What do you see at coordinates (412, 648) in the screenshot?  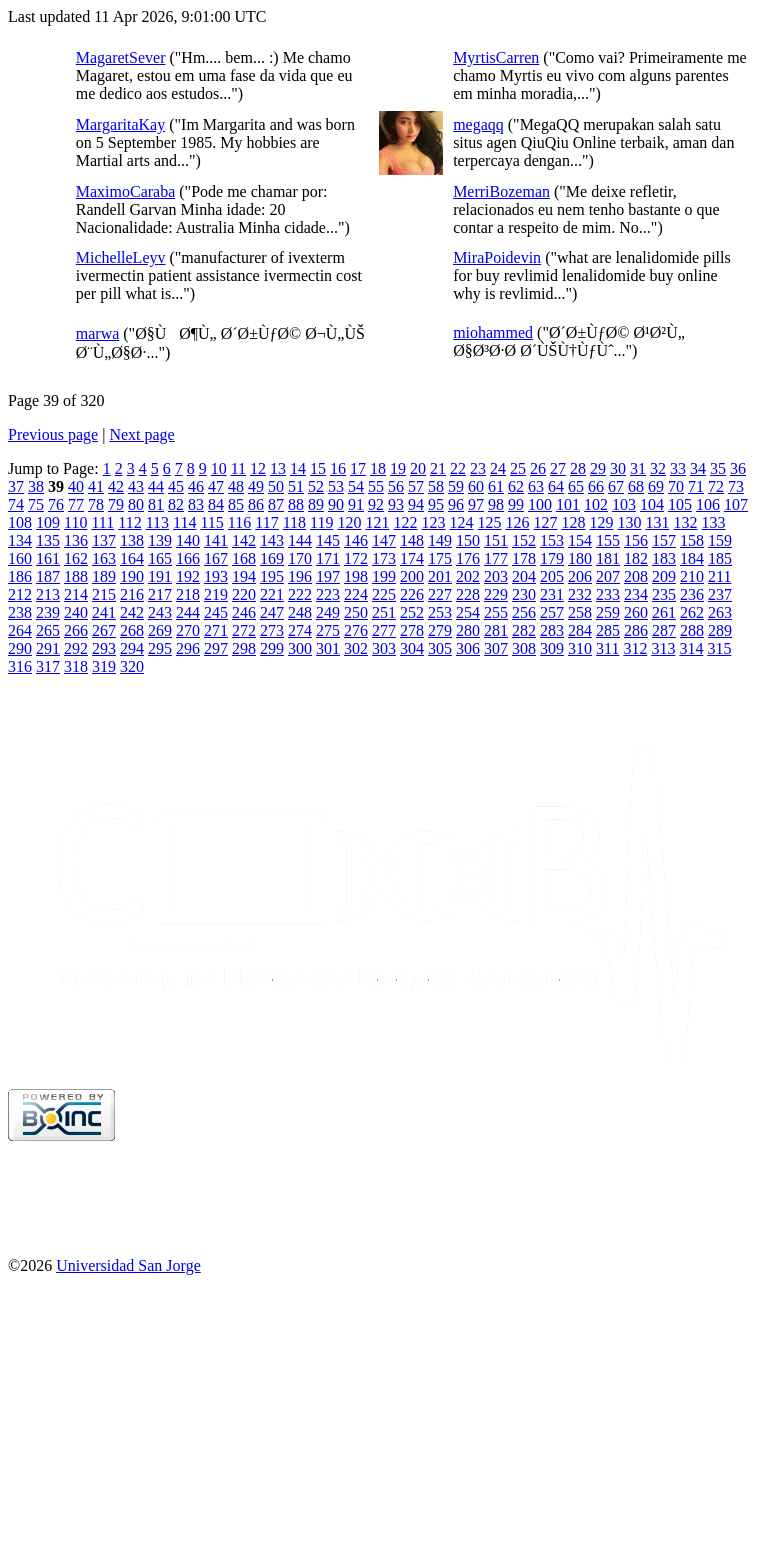 I see `304` at bounding box center [412, 648].